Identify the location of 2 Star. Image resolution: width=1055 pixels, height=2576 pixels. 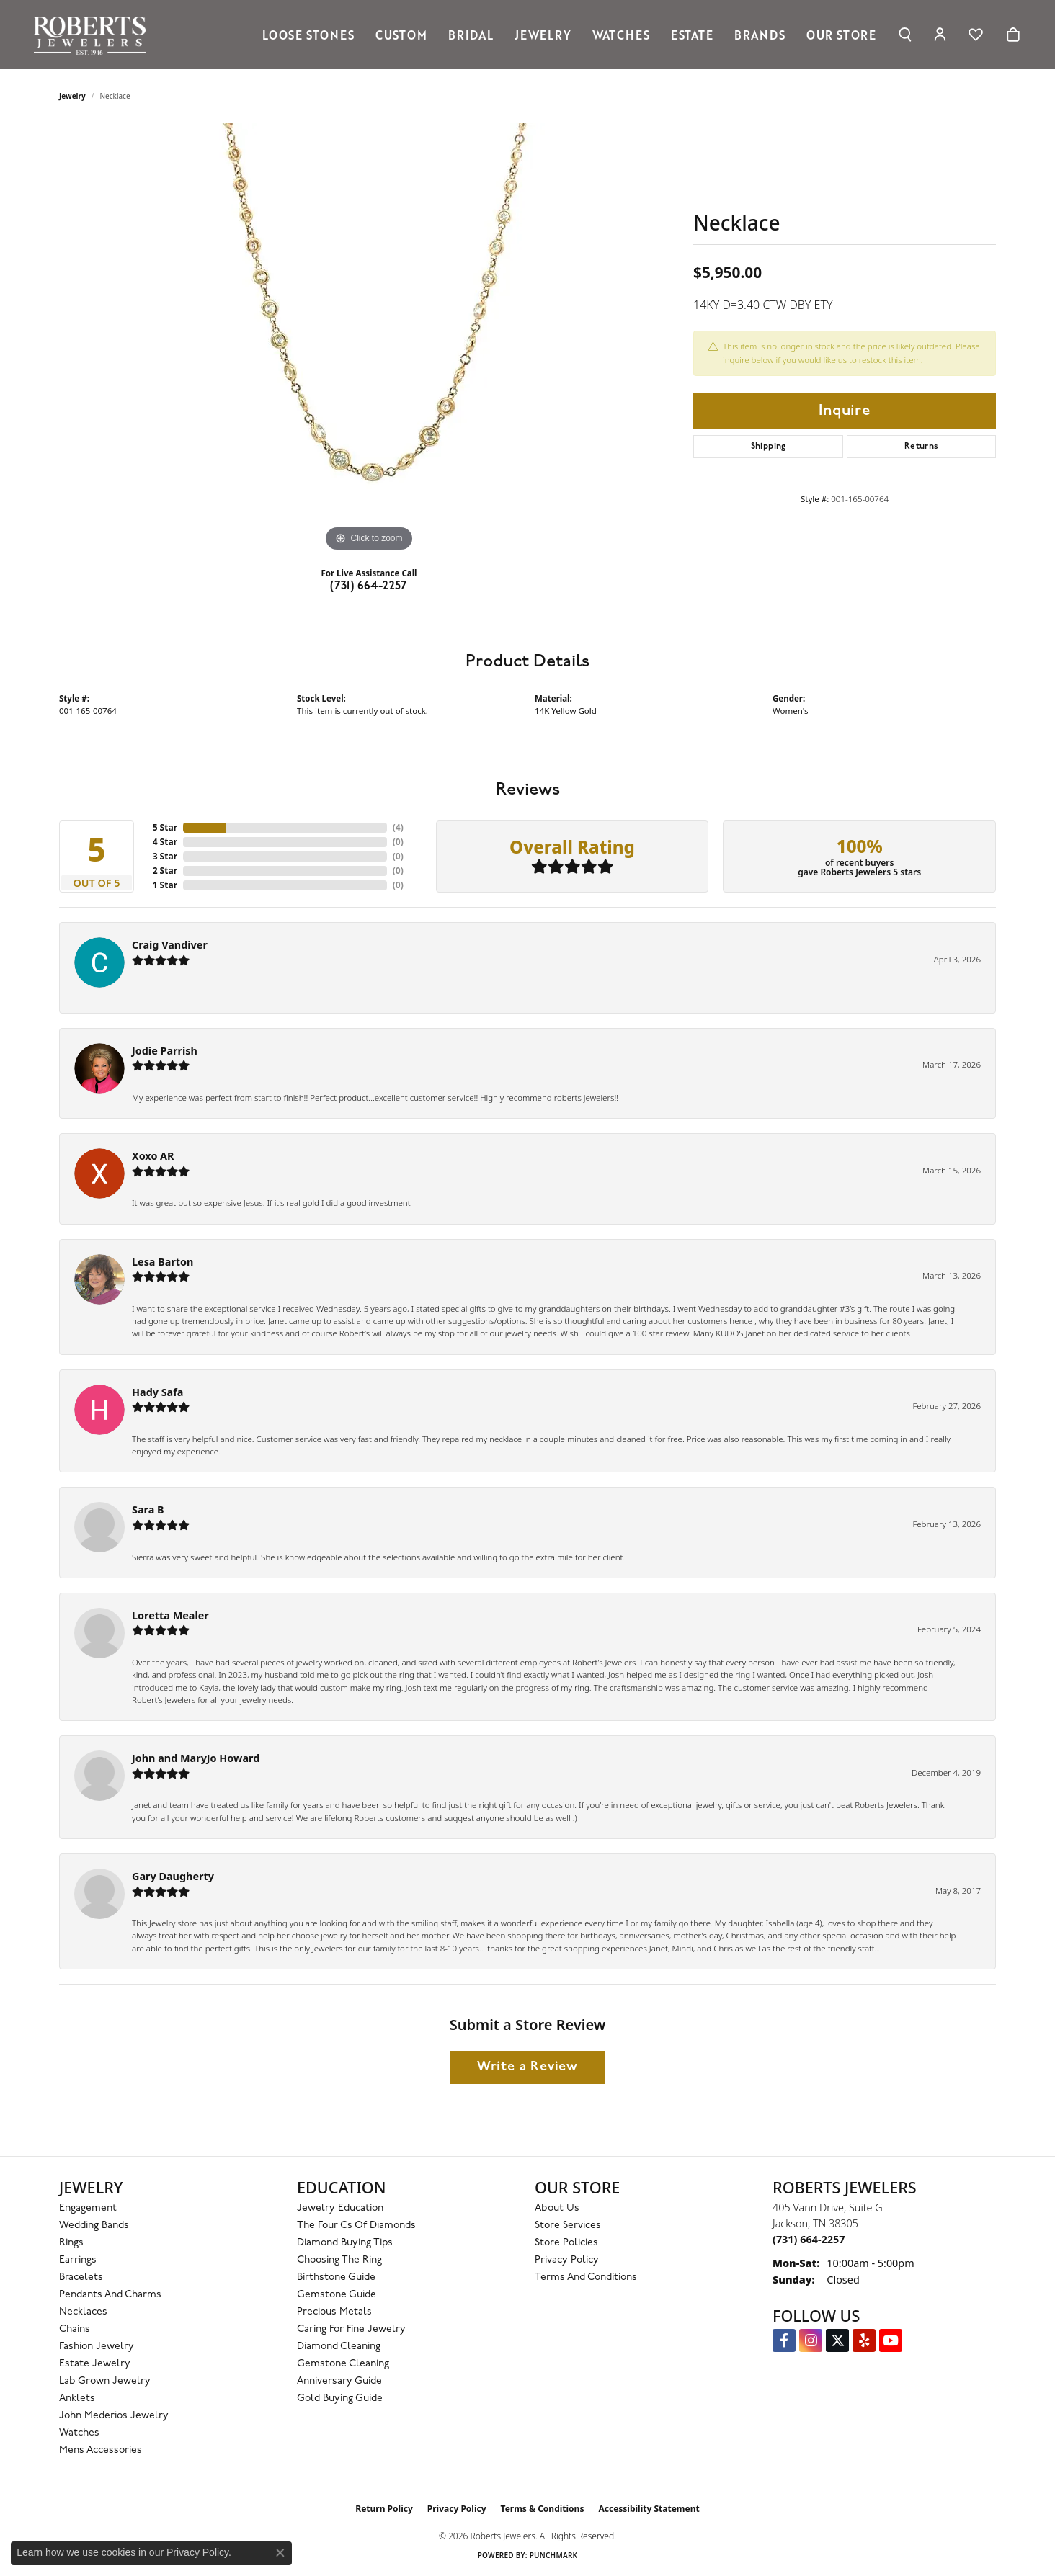
(165, 870).